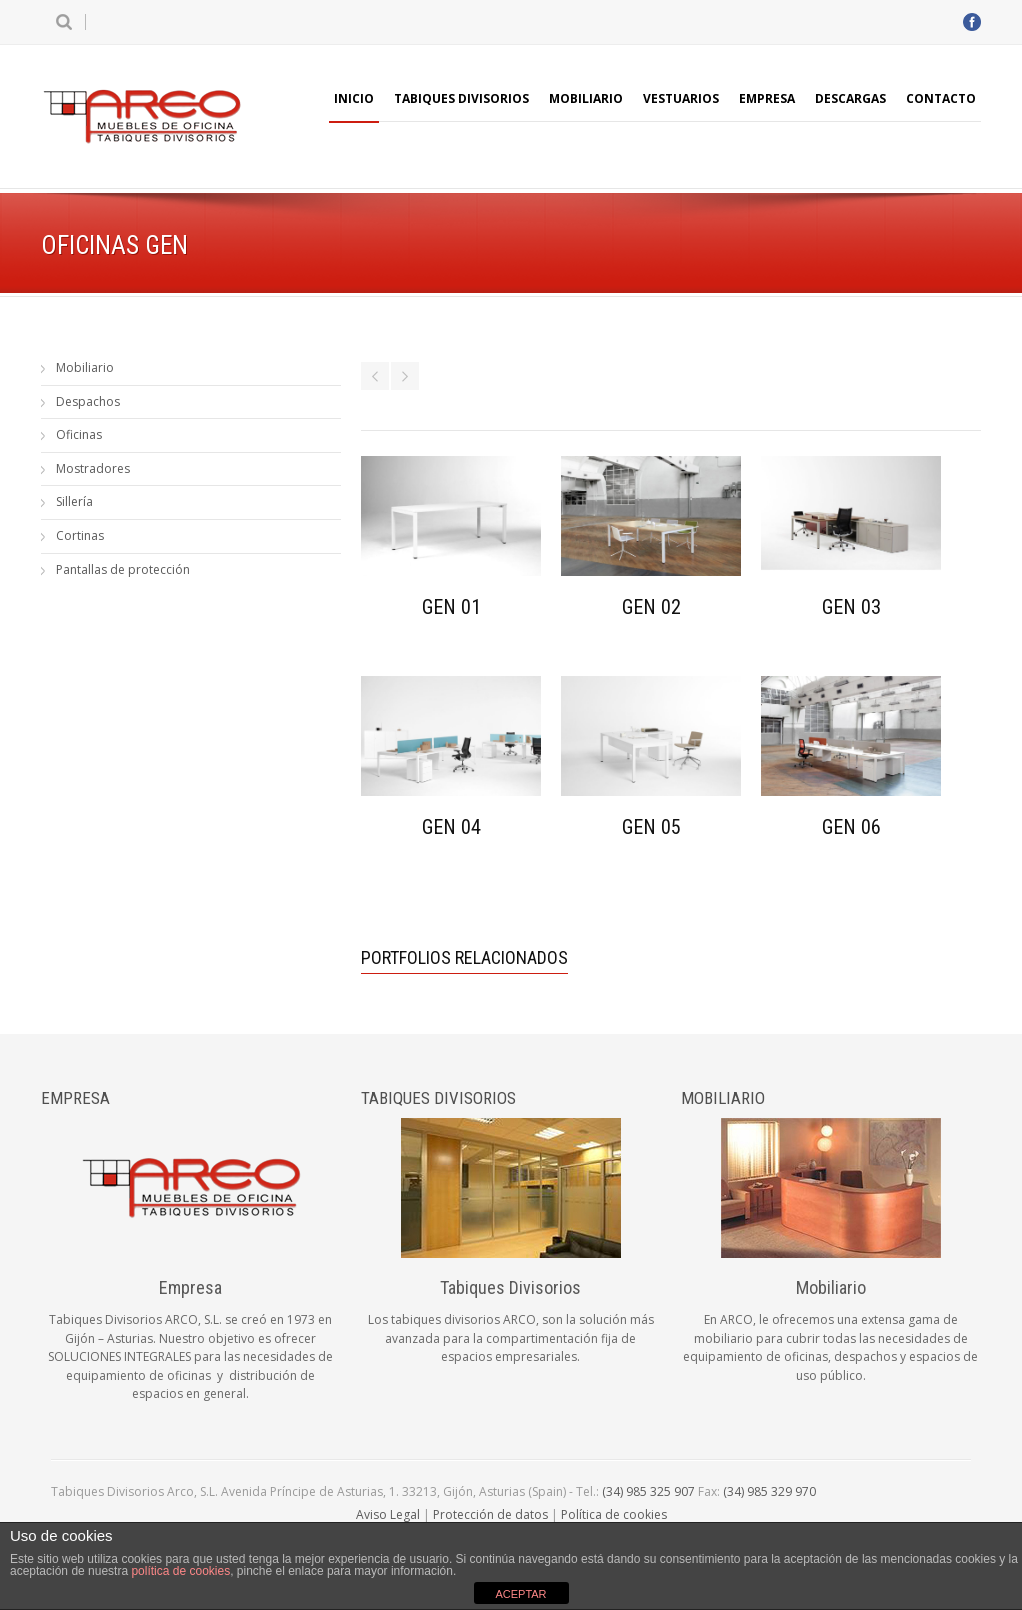 This screenshot has height=1610, width=1022. What do you see at coordinates (767, 98) in the screenshot?
I see `Empresa` at bounding box center [767, 98].